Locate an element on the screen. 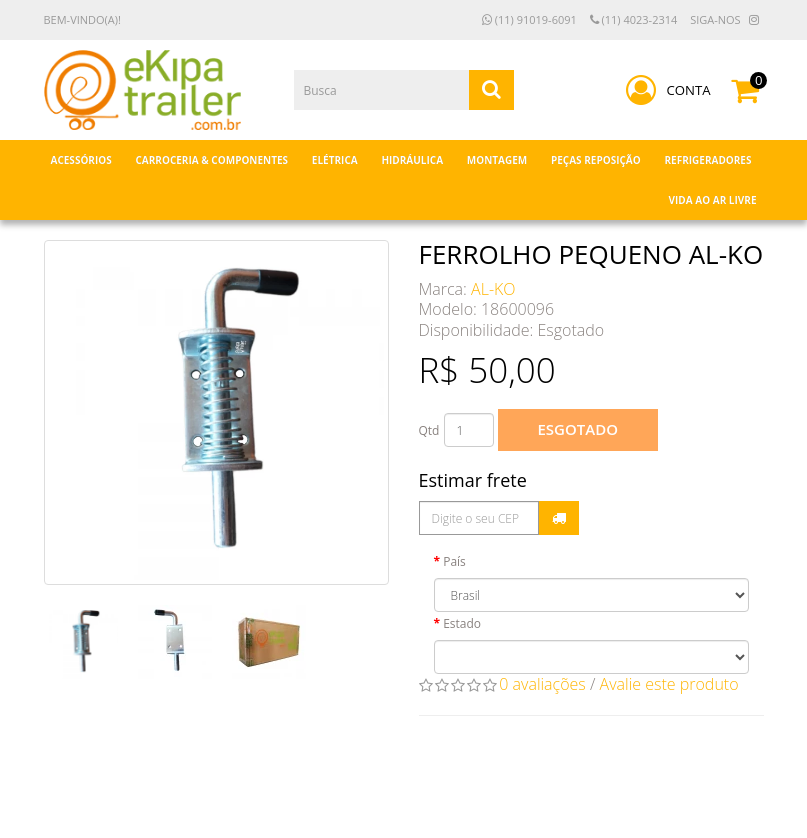 This screenshot has height=838, width=807. País is located at coordinates (454, 561).